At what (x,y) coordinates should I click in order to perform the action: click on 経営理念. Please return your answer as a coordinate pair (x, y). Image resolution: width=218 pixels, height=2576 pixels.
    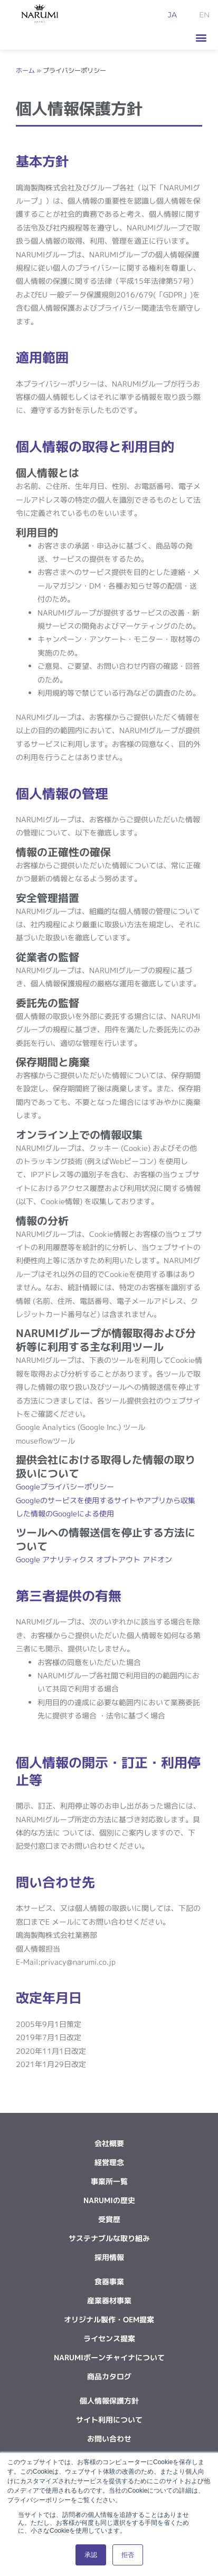
    Looking at the image, I should click on (109, 2162).